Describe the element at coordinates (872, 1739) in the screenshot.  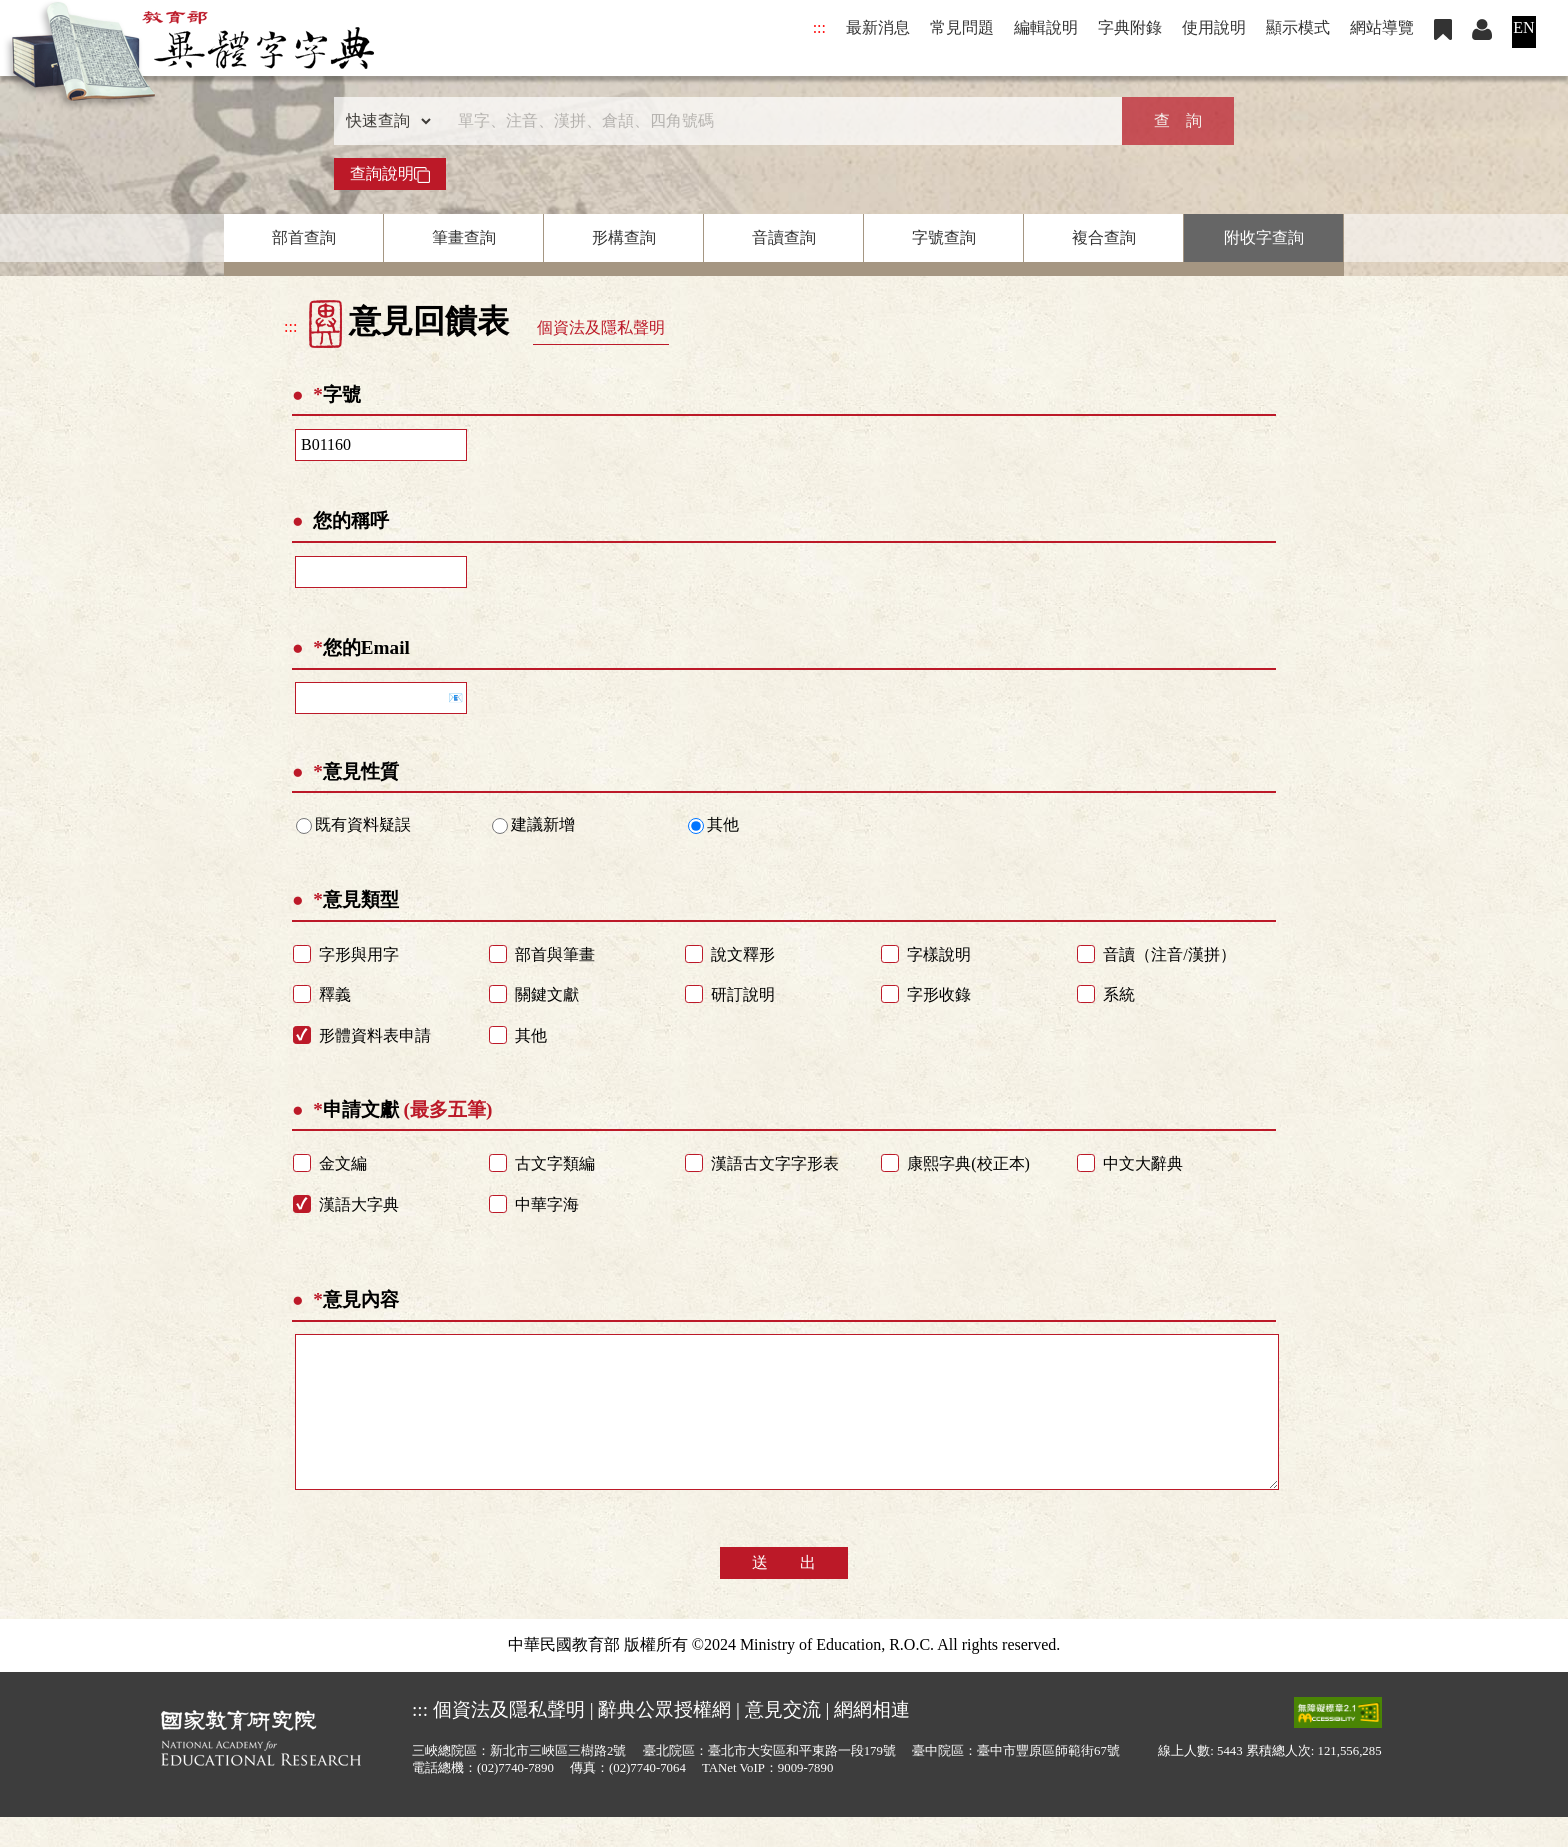
I see `網網相連` at that location.